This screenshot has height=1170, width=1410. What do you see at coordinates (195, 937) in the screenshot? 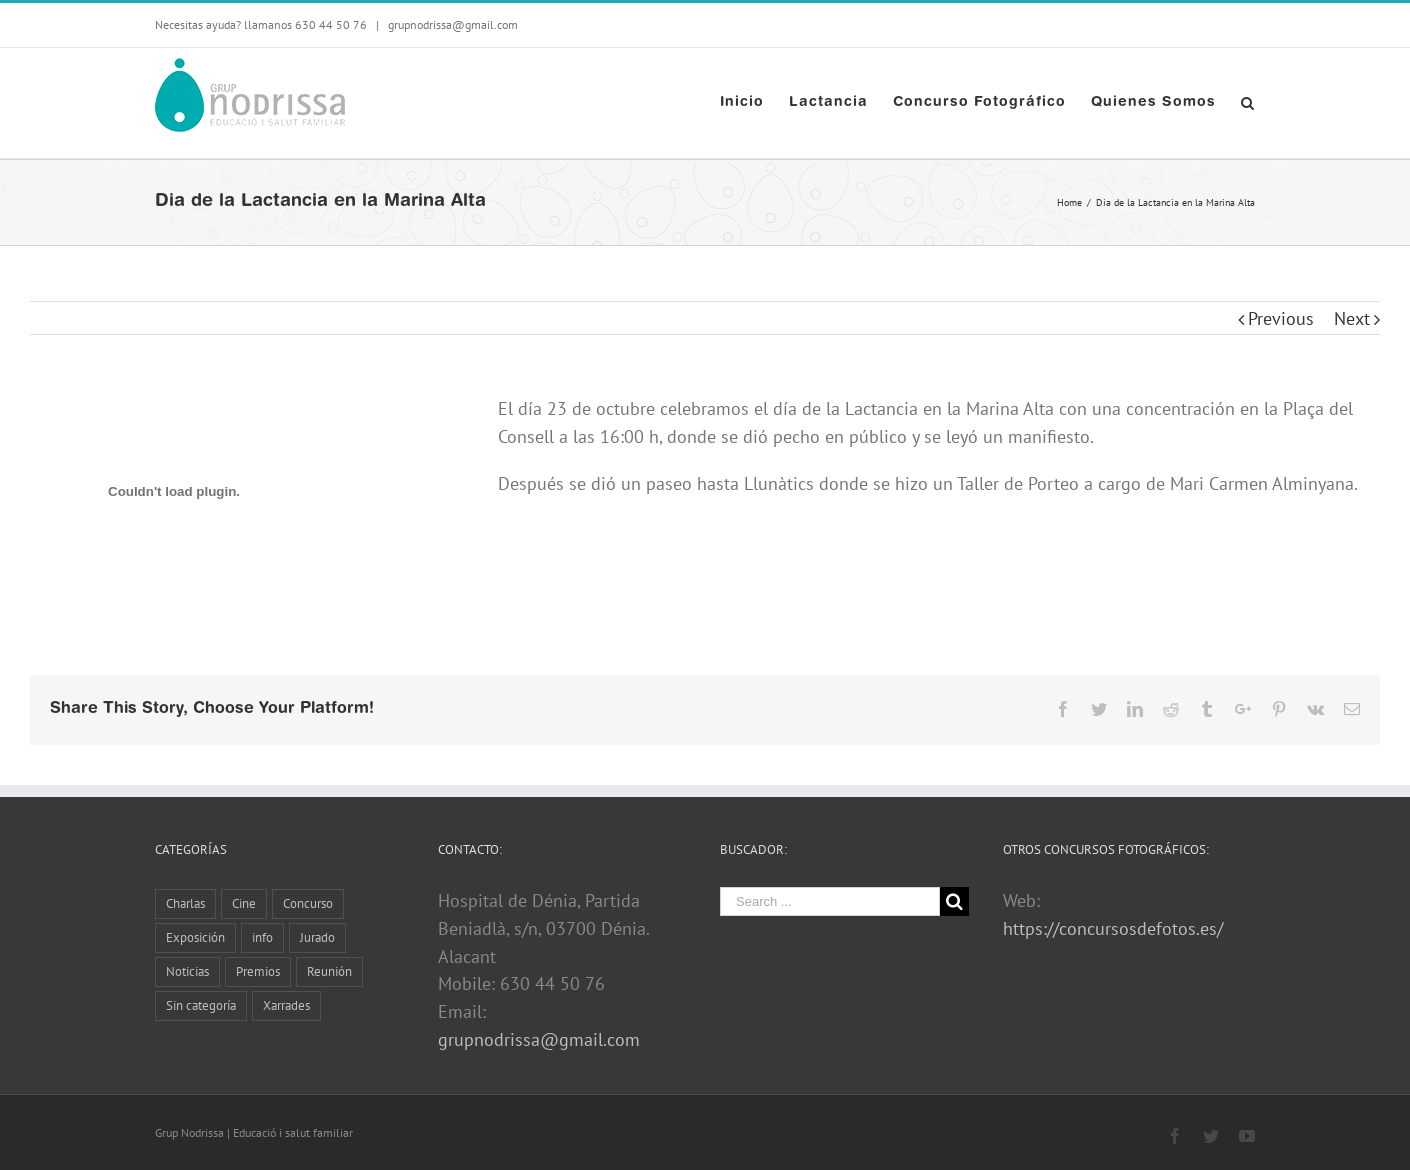
I see `Exposición [Exposición (13 elementos)]` at bounding box center [195, 937].